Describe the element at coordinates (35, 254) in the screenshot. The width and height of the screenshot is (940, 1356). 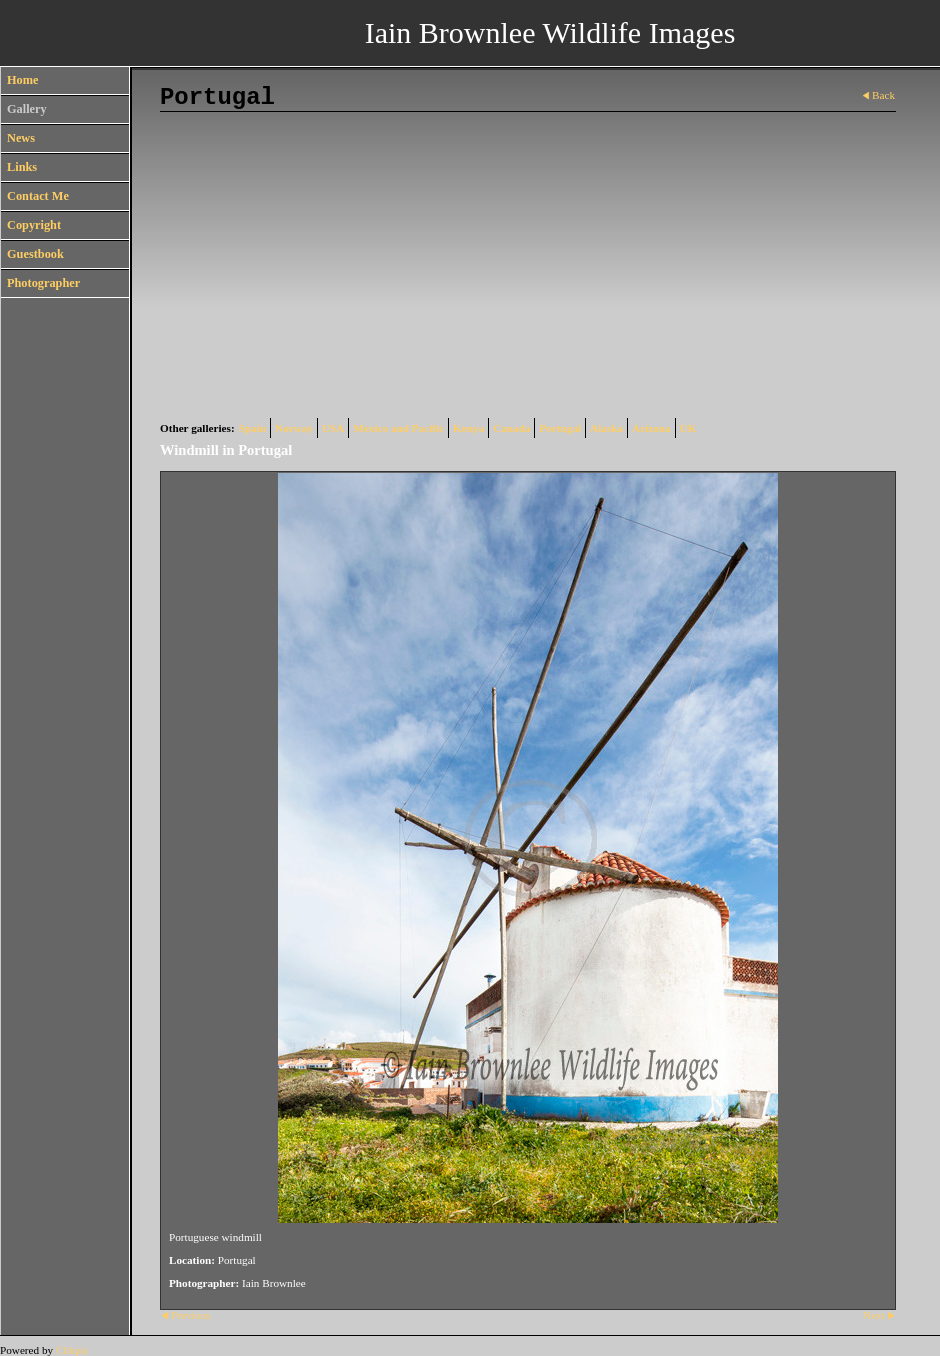
I see `Guestbook` at that location.